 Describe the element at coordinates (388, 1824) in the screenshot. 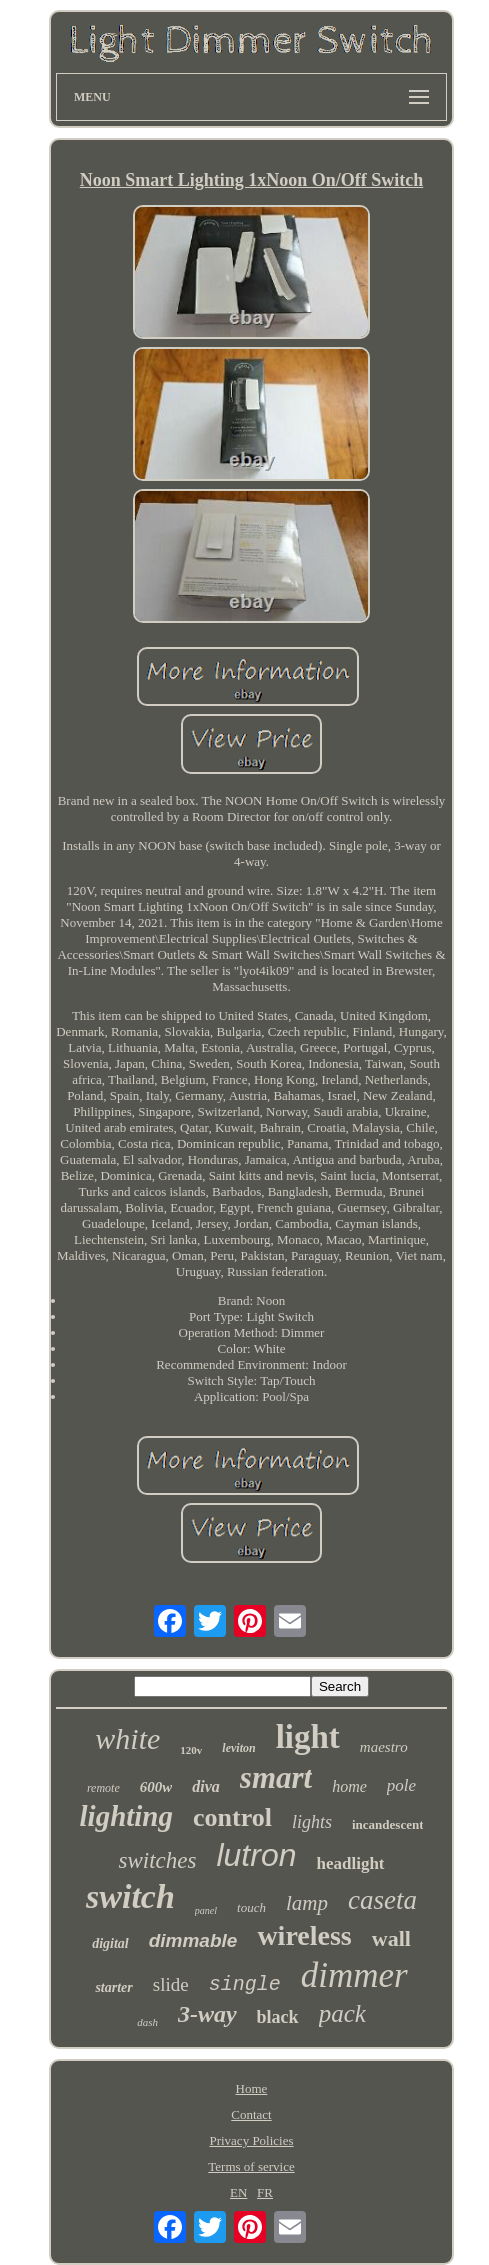

I see `incandescent` at that location.